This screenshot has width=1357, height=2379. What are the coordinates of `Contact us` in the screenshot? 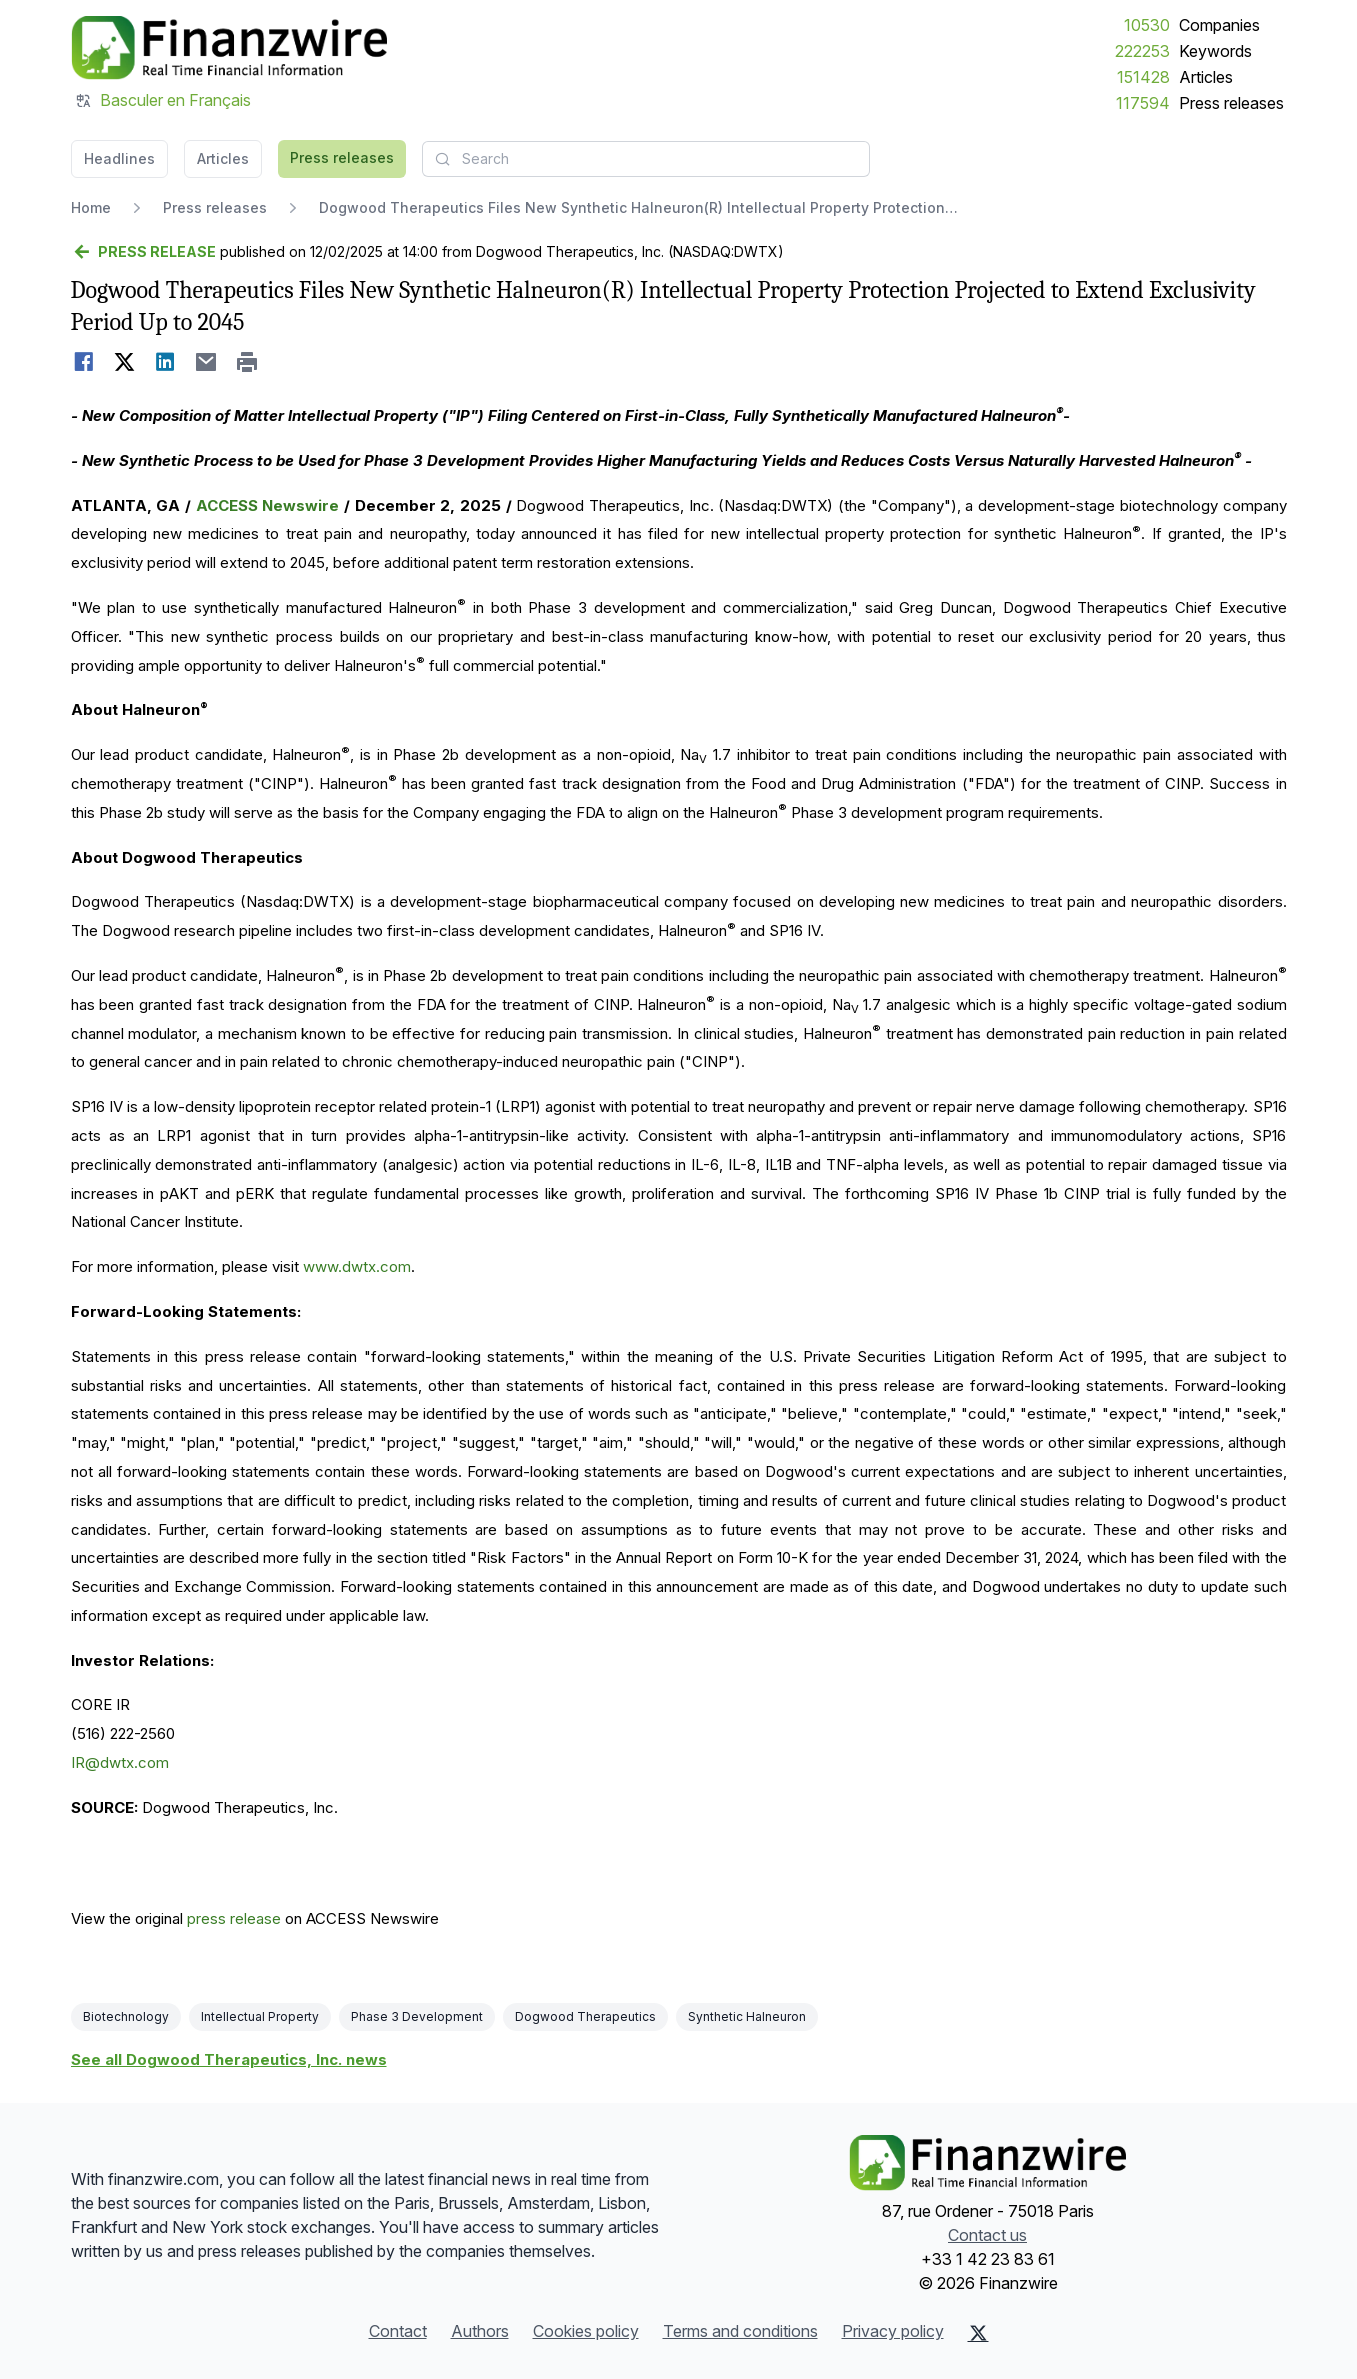 It's located at (987, 2235).